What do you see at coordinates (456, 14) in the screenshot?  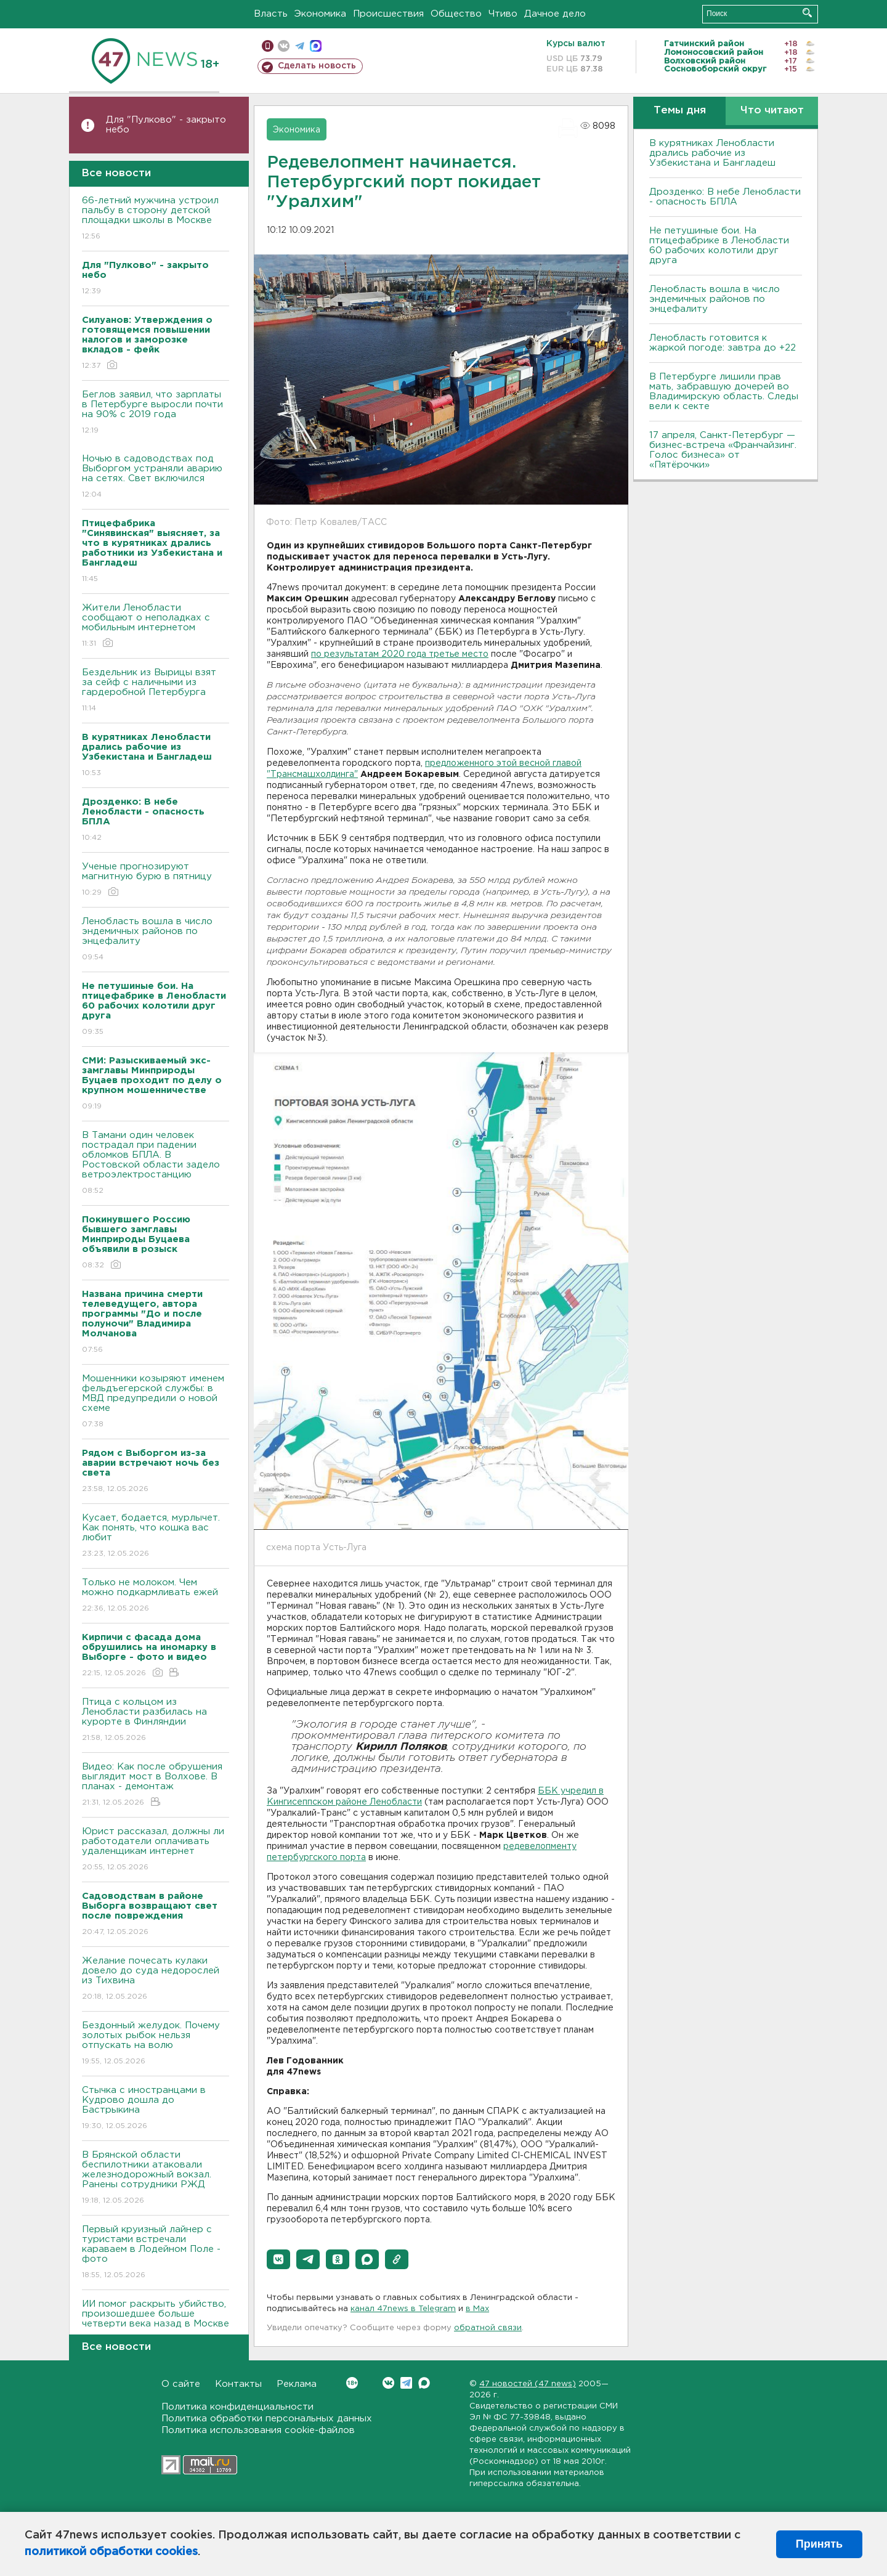 I see `Общество` at bounding box center [456, 14].